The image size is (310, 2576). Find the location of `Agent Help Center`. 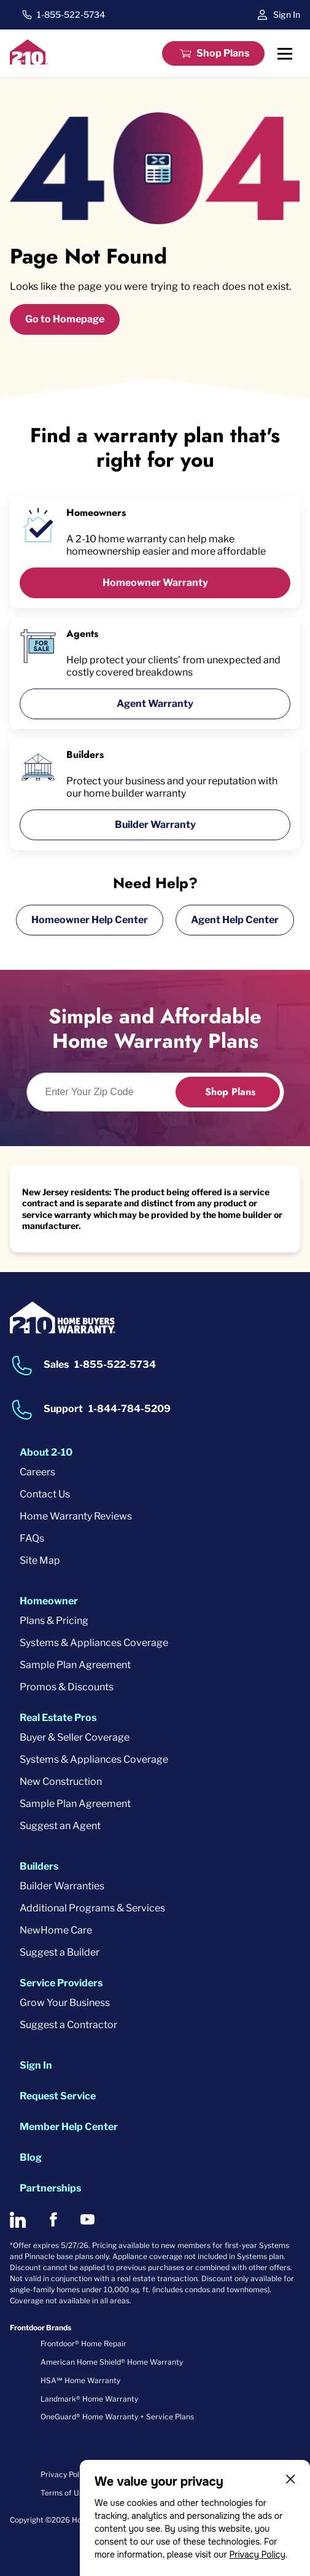

Agent Help Center is located at coordinates (235, 920).